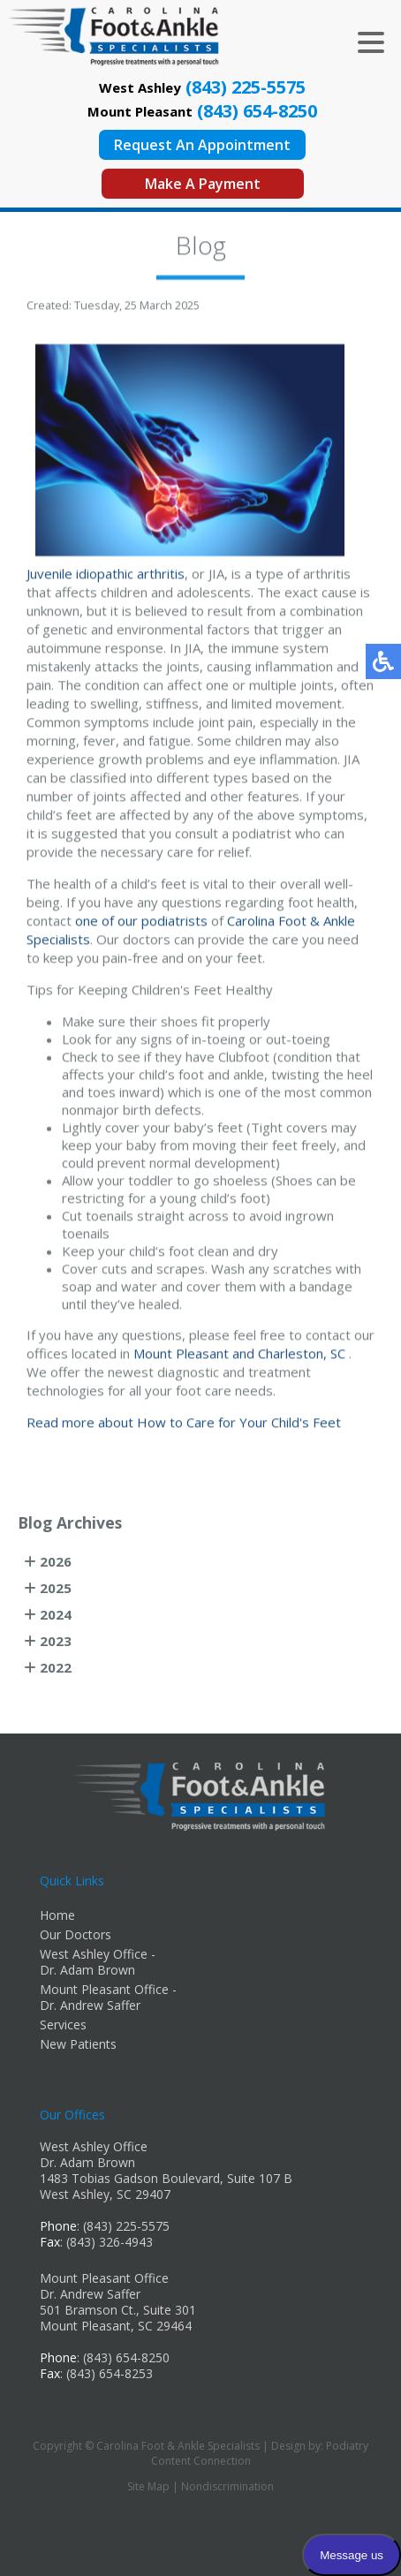 Image resolution: width=401 pixels, height=2576 pixels. What do you see at coordinates (104, 2278) in the screenshot?
I see `Mount Pleasant Office` at bounding box center [104, 2278].